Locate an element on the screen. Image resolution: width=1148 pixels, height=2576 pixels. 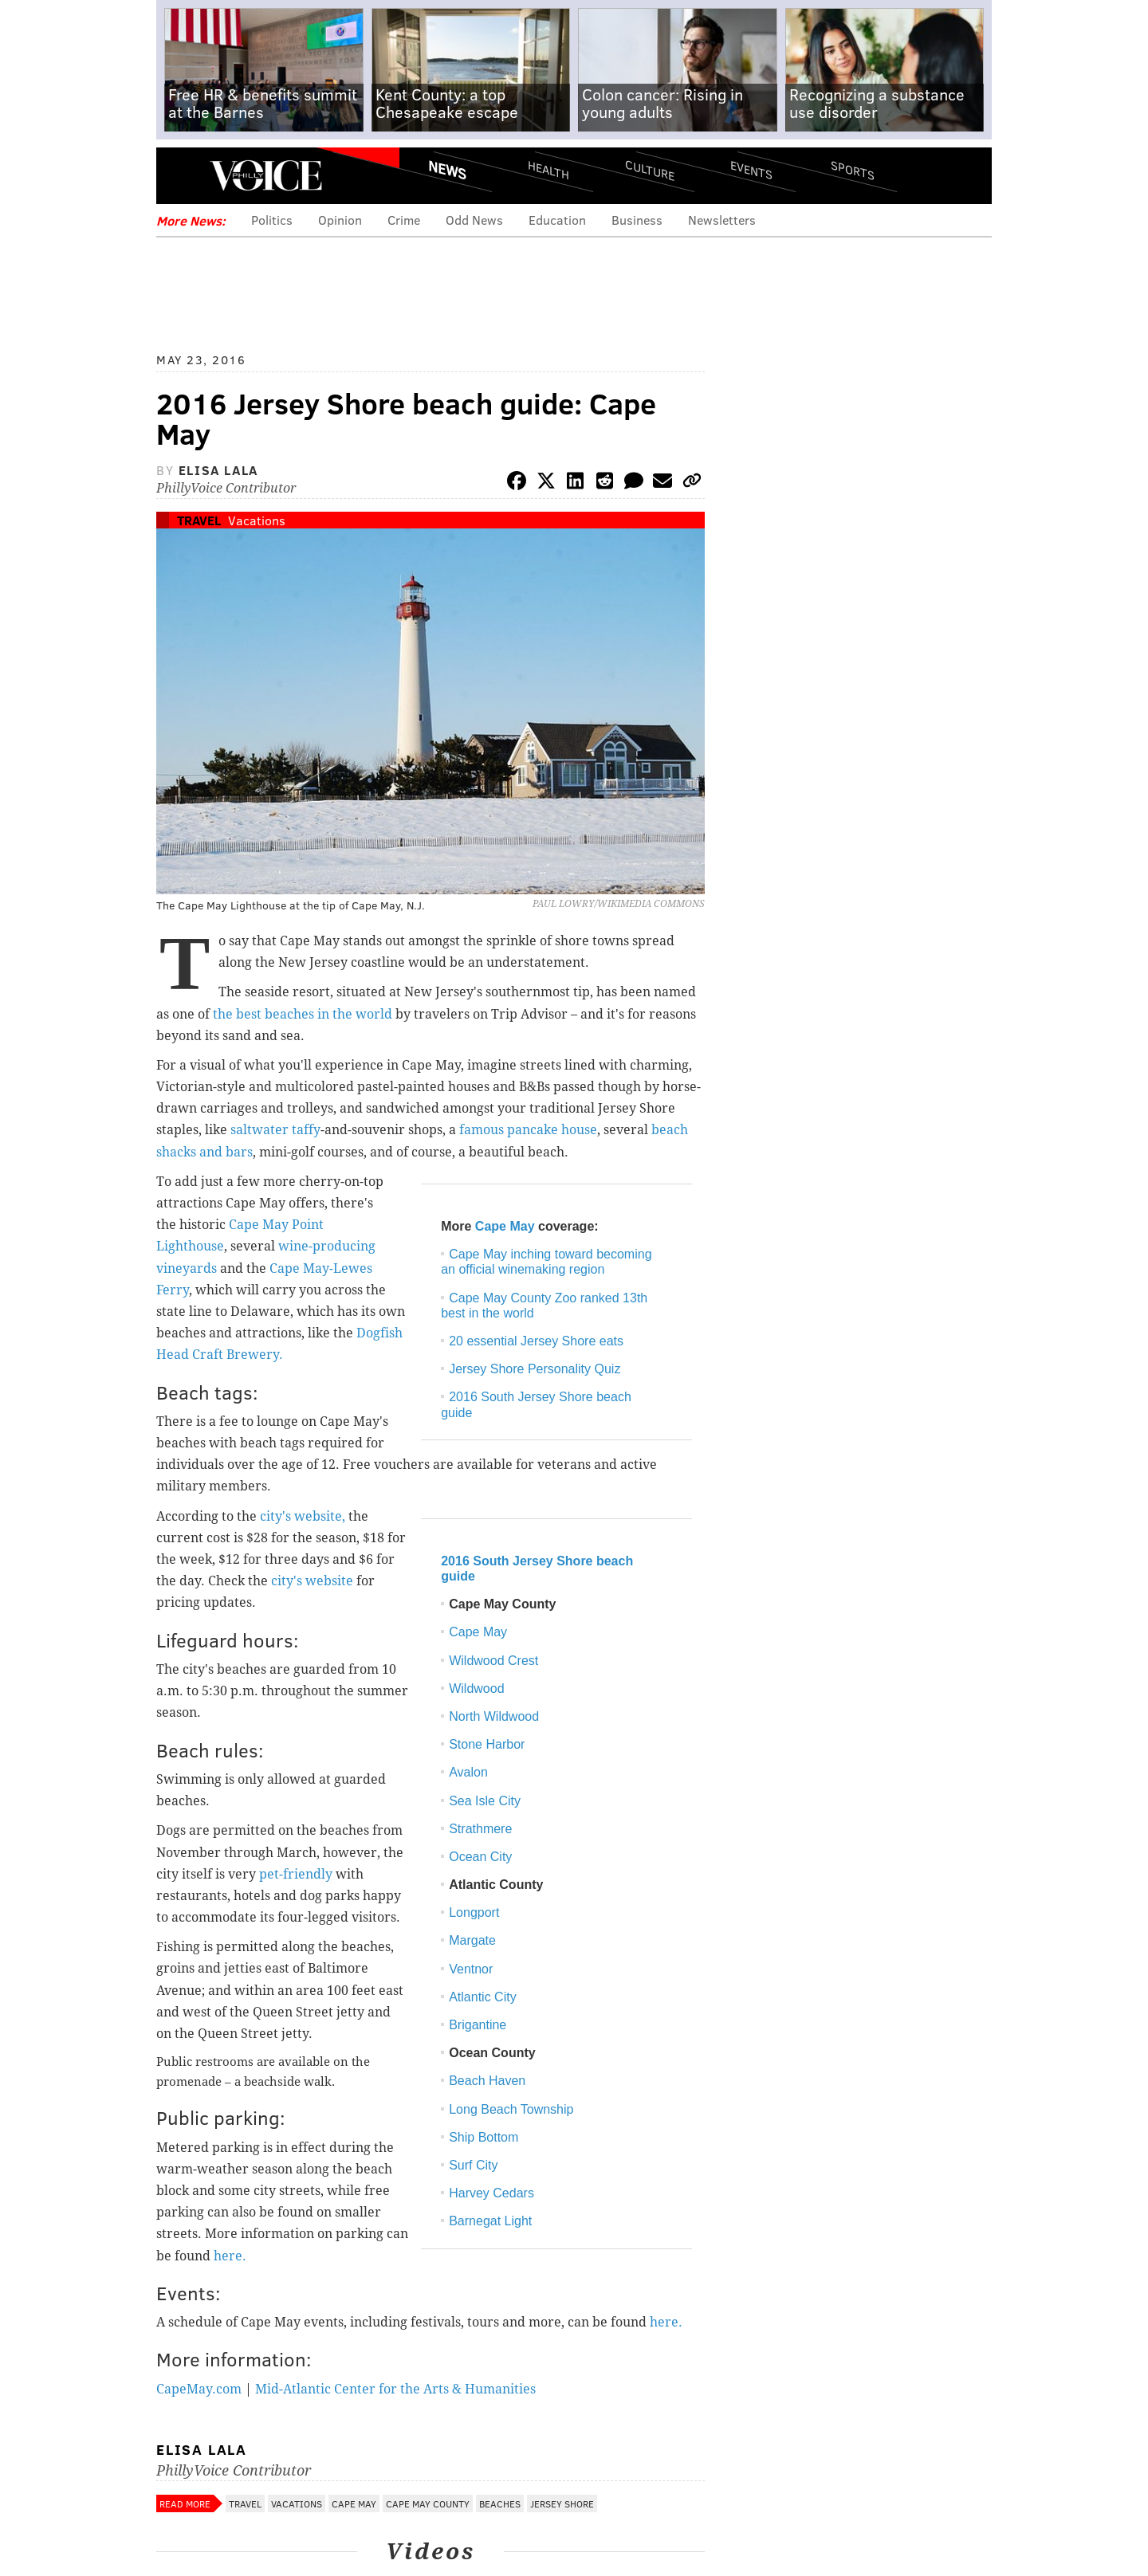
Mid-Atlantic Center for the Arts & Humanities is located at coordinates (395, 2389).